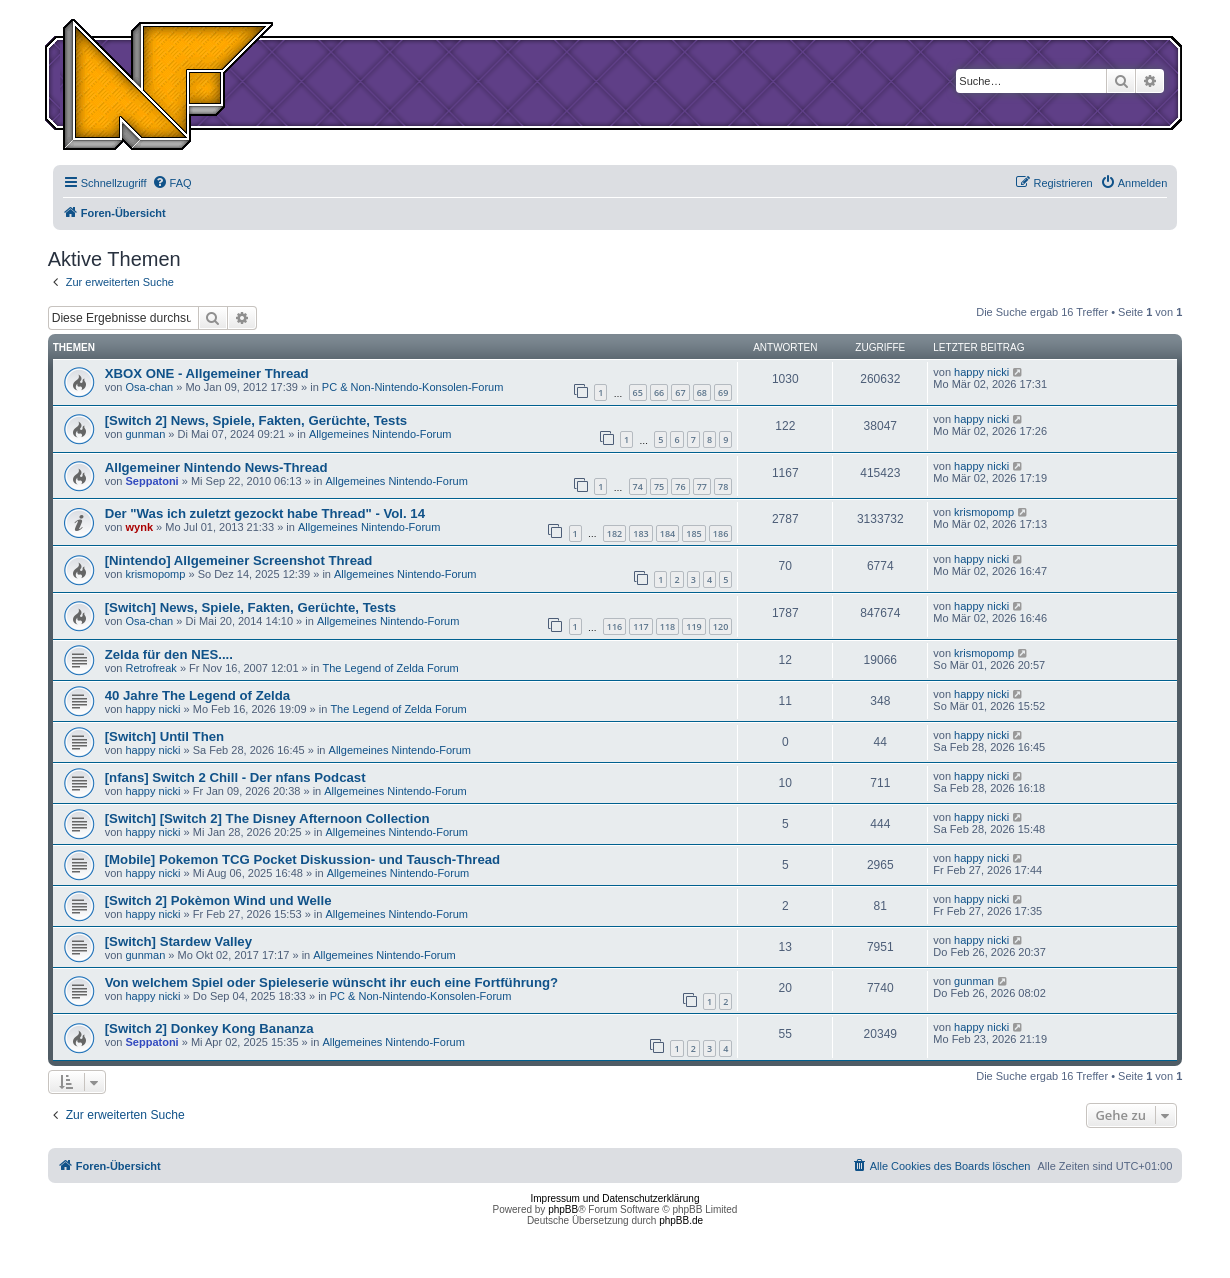  I want to click on 75, so click(659, 486).